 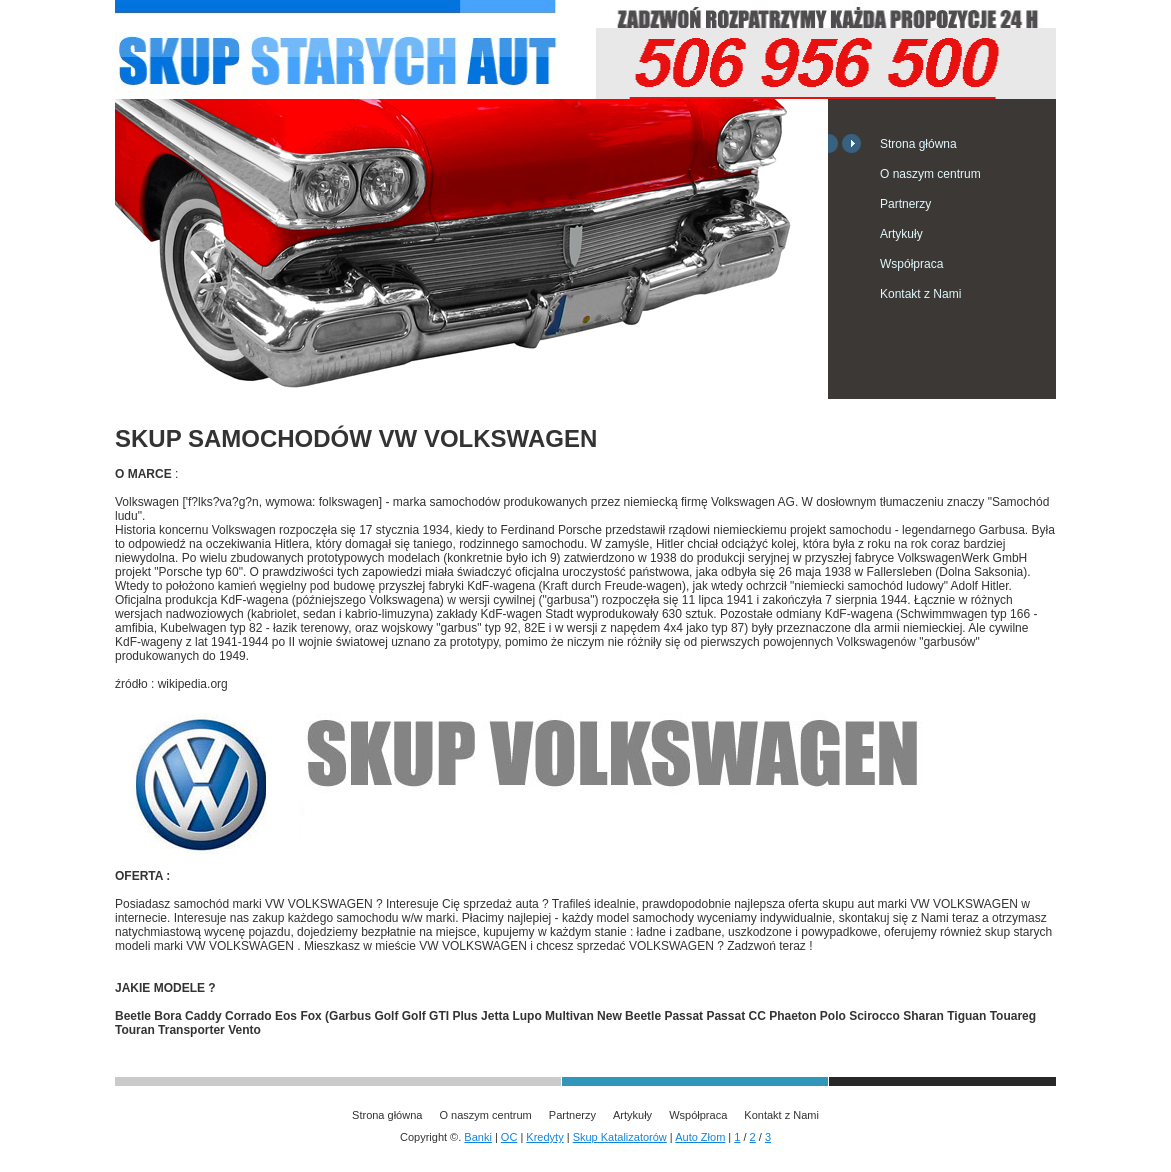 What do you see at coordinates (930, 174) in the screenshot?
I see `O naszym centrum` at bounding box center [930, 174].